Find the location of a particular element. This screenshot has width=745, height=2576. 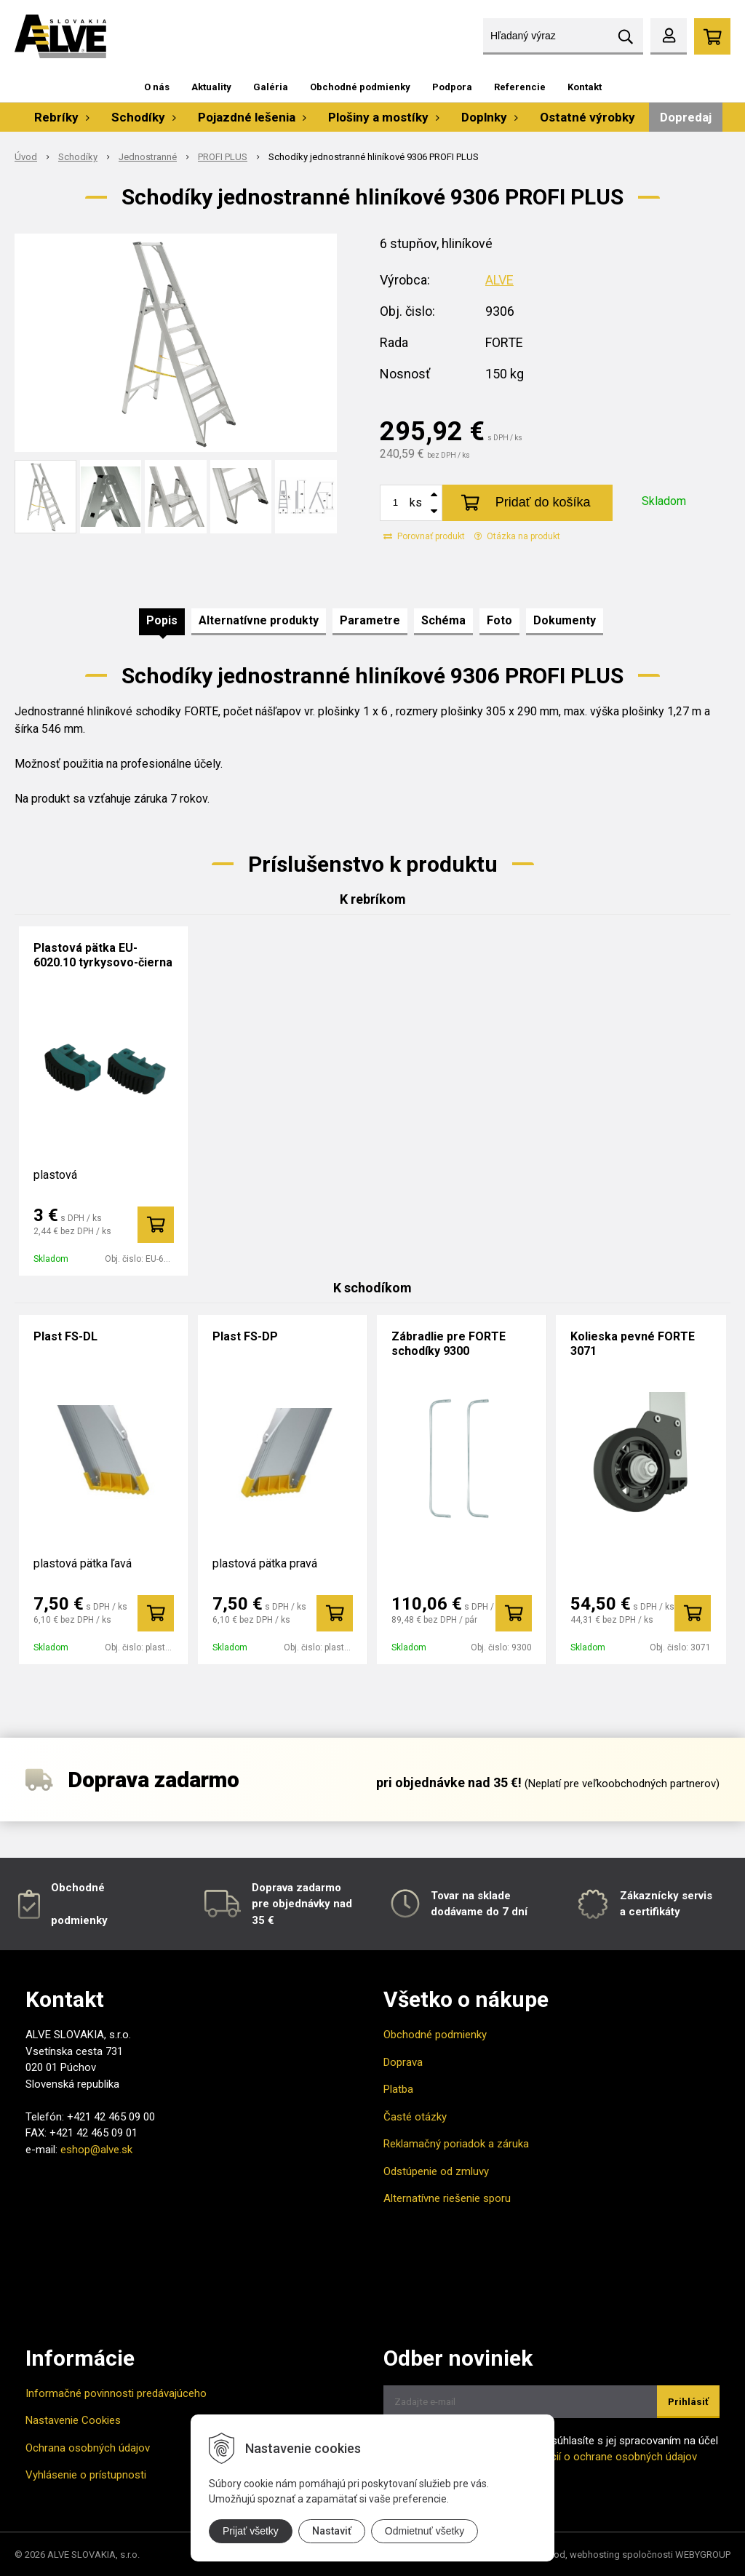

Doprava is located at coordinates (403, 2062).